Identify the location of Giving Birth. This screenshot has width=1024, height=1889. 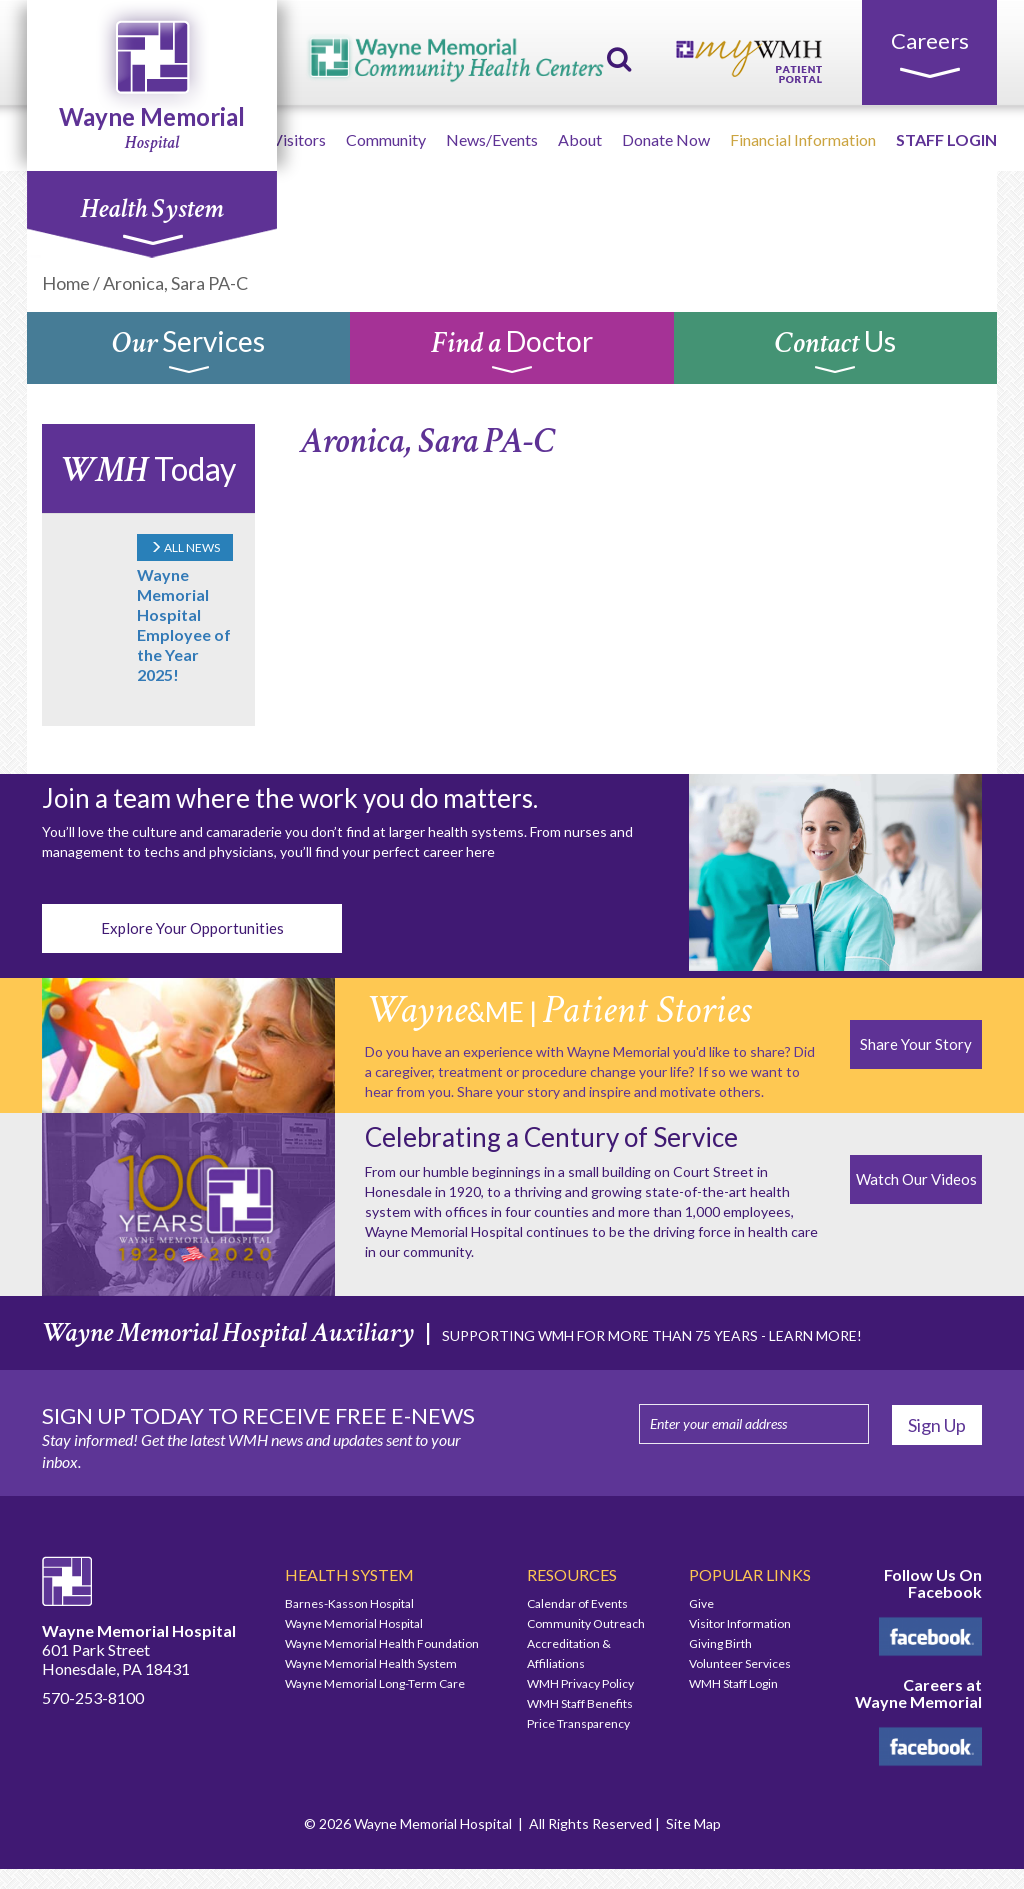
(720, 1643).